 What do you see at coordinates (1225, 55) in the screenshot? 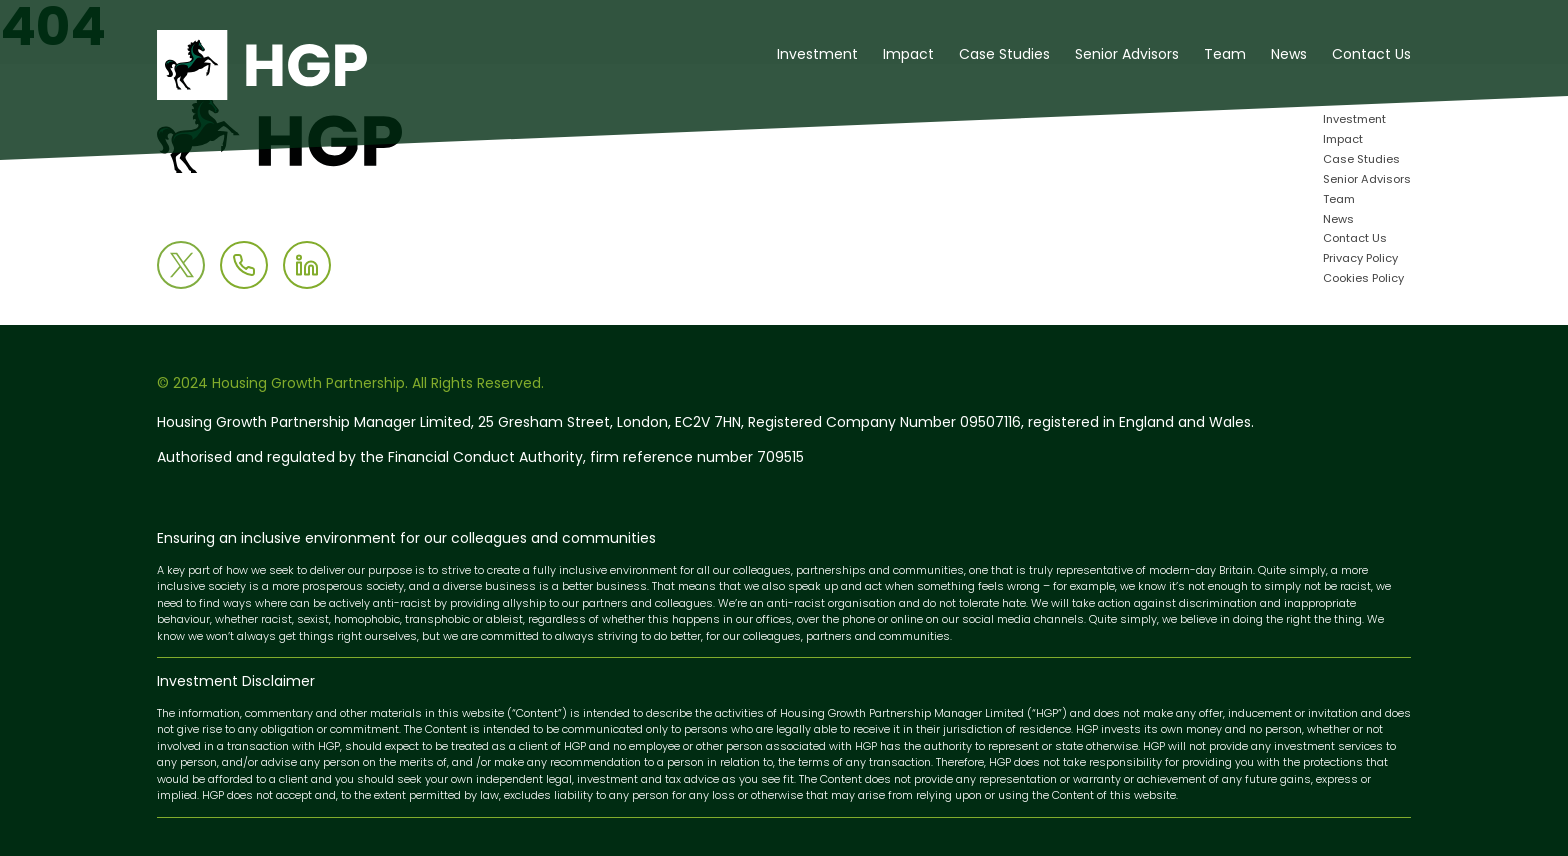
I see `Team` at bounding box center [1225, 55].